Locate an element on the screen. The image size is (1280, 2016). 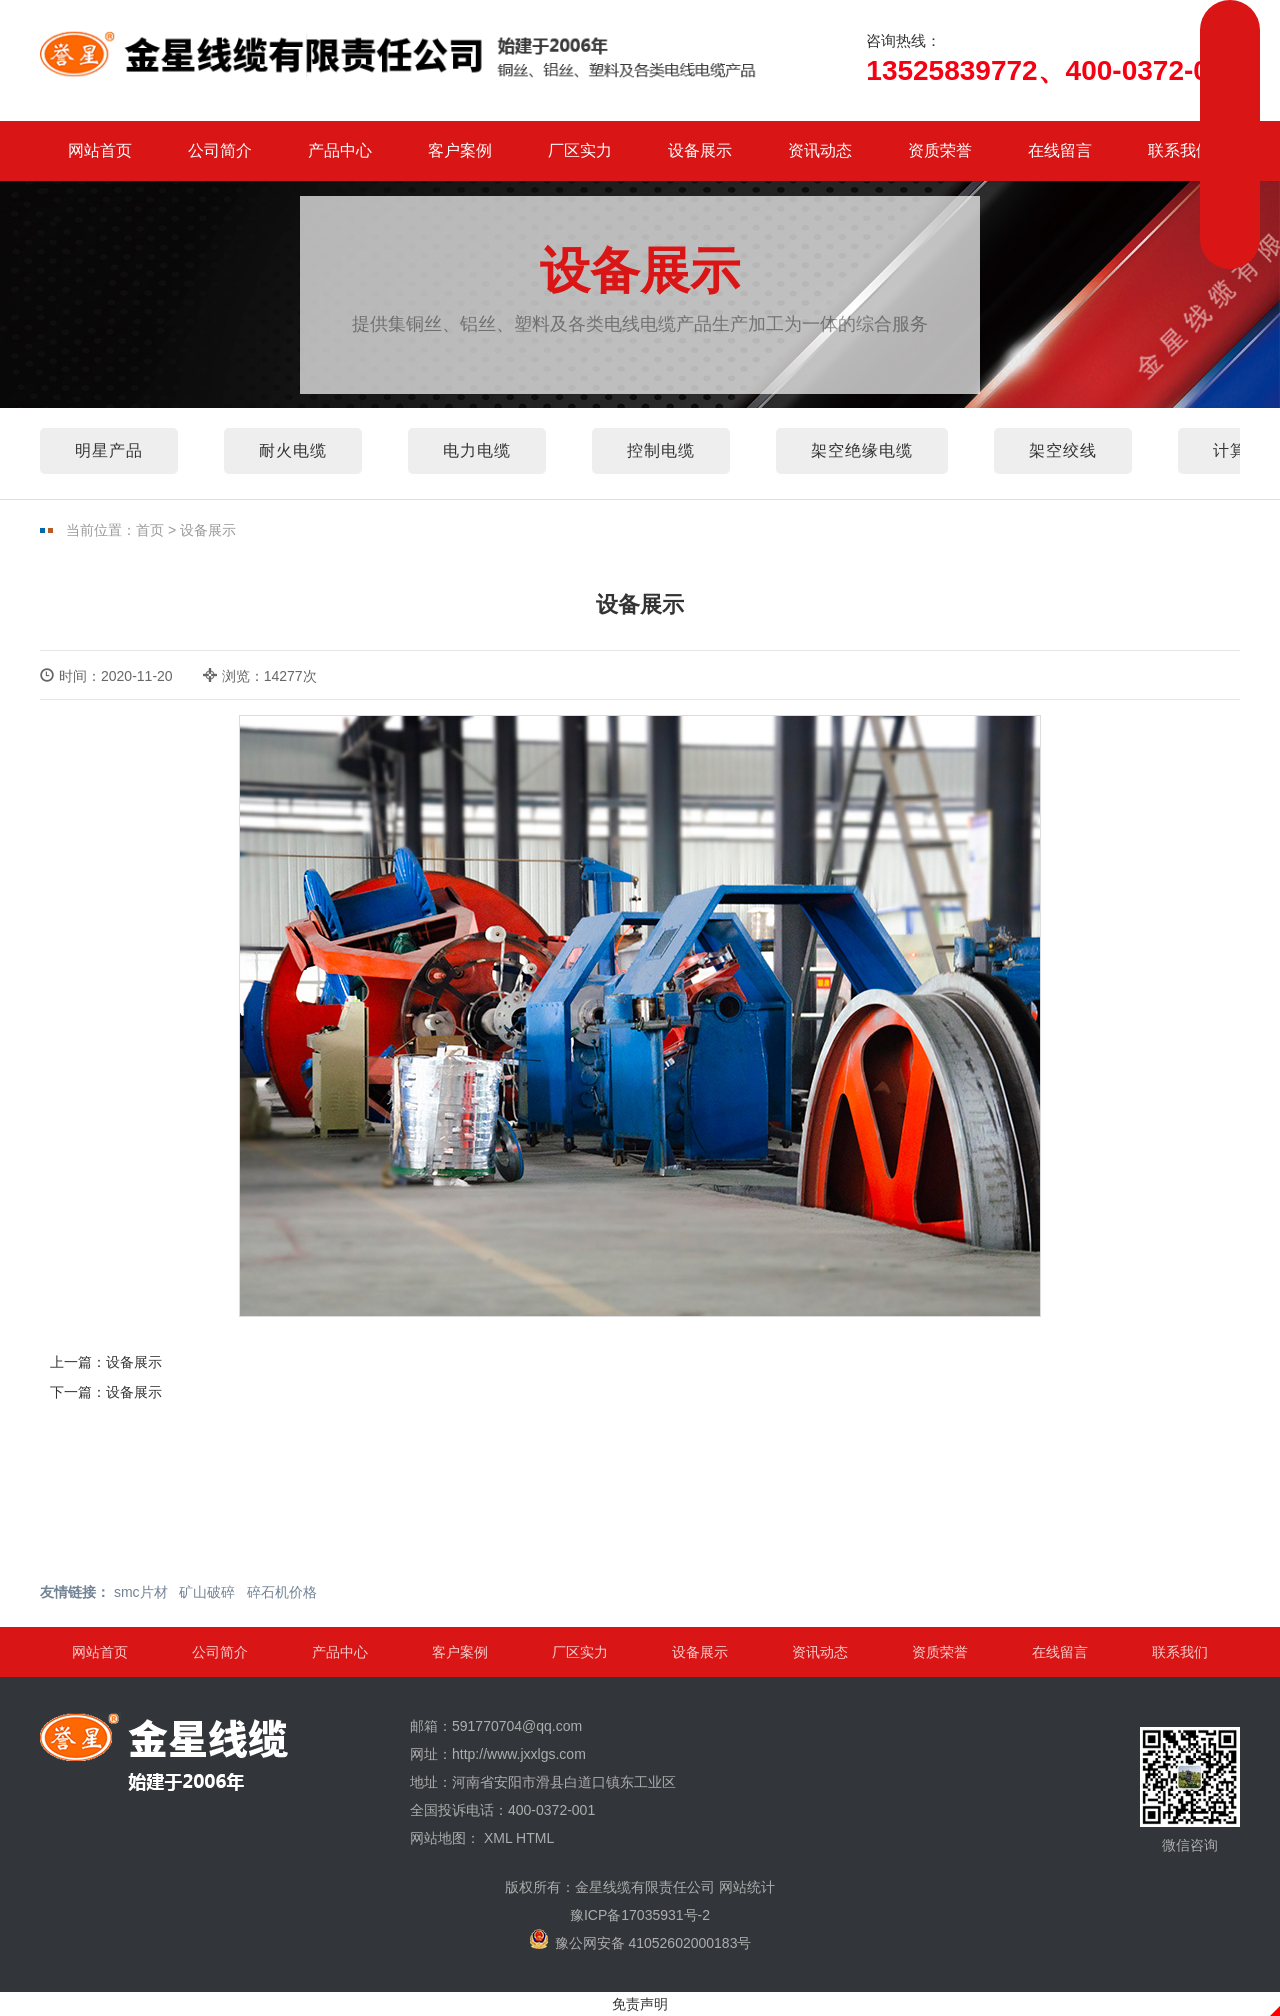
明星产品 is located at coordinates (109, 450).